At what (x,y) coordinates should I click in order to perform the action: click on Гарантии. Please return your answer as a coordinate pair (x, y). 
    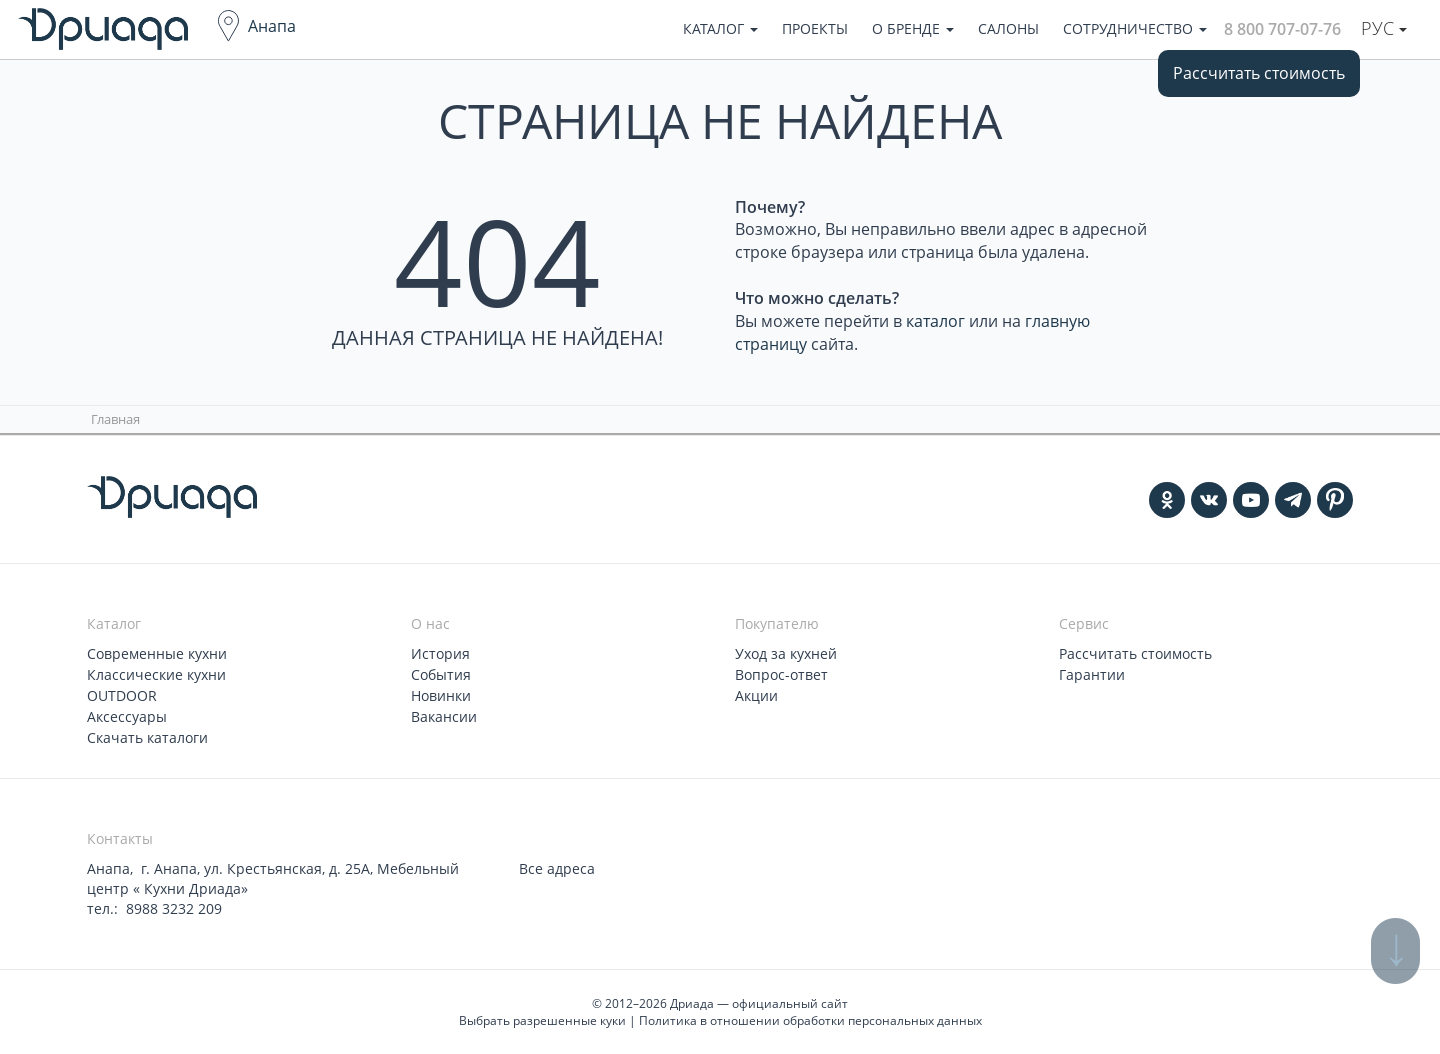
    Looking at the image, I should click on (1092, 674).